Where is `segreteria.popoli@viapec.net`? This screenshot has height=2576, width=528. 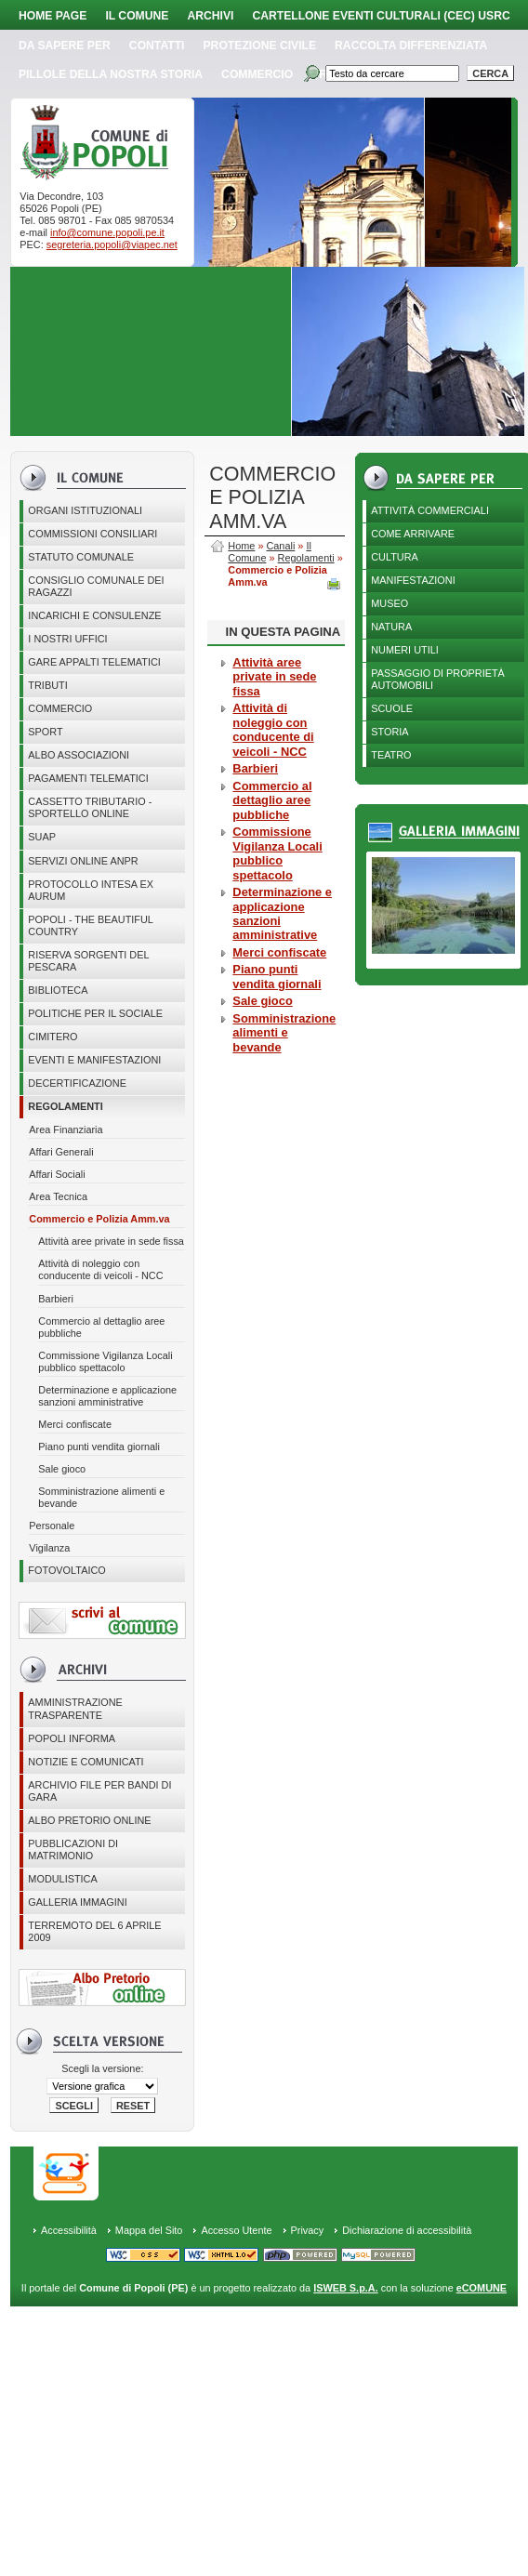 segreteria.popoli@viapec.net is located at coordinates (112, 244).